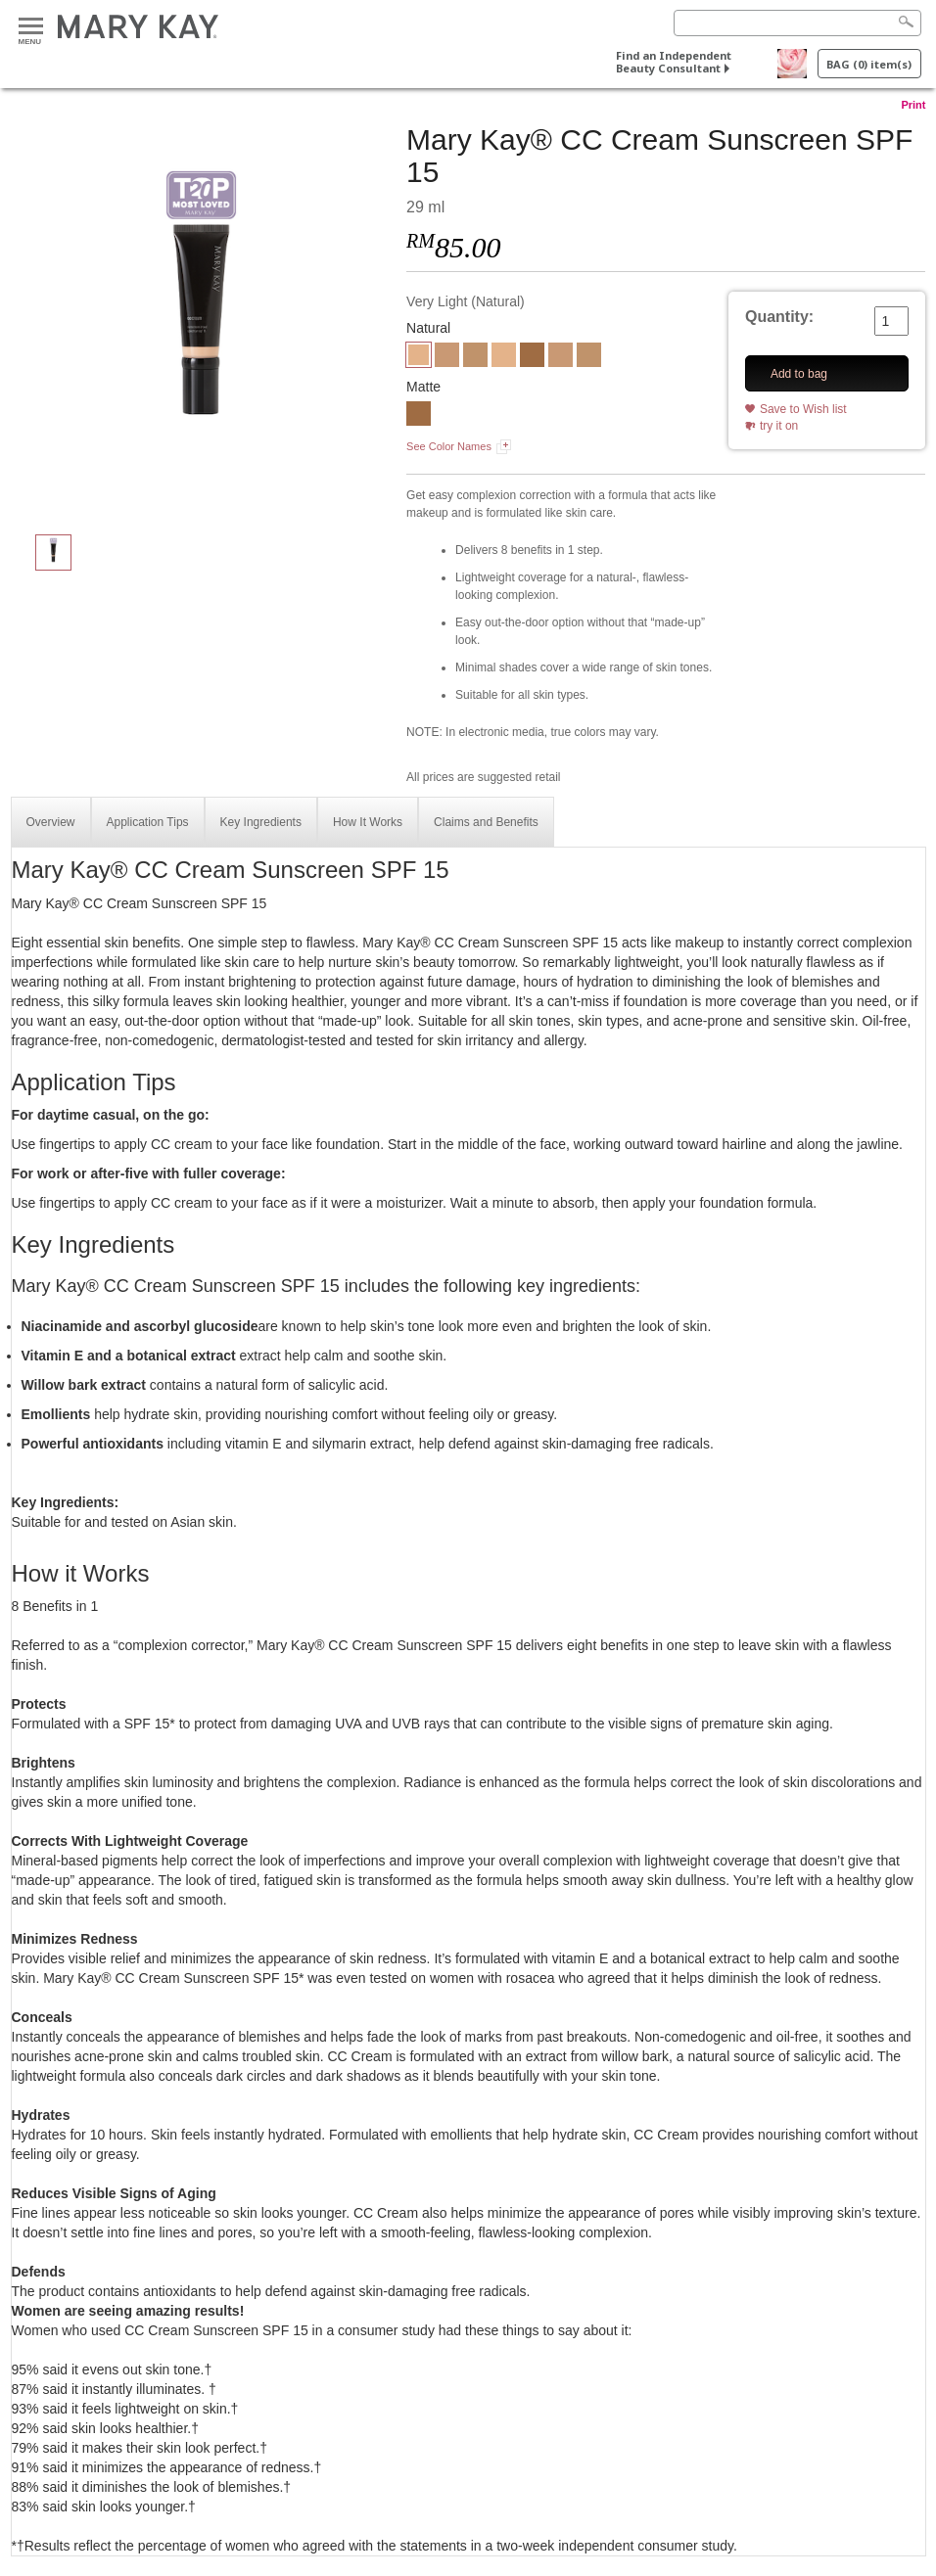  Describe the element at coordinates (448, 446) in the screenshot. I see `See Color Names` at that location.